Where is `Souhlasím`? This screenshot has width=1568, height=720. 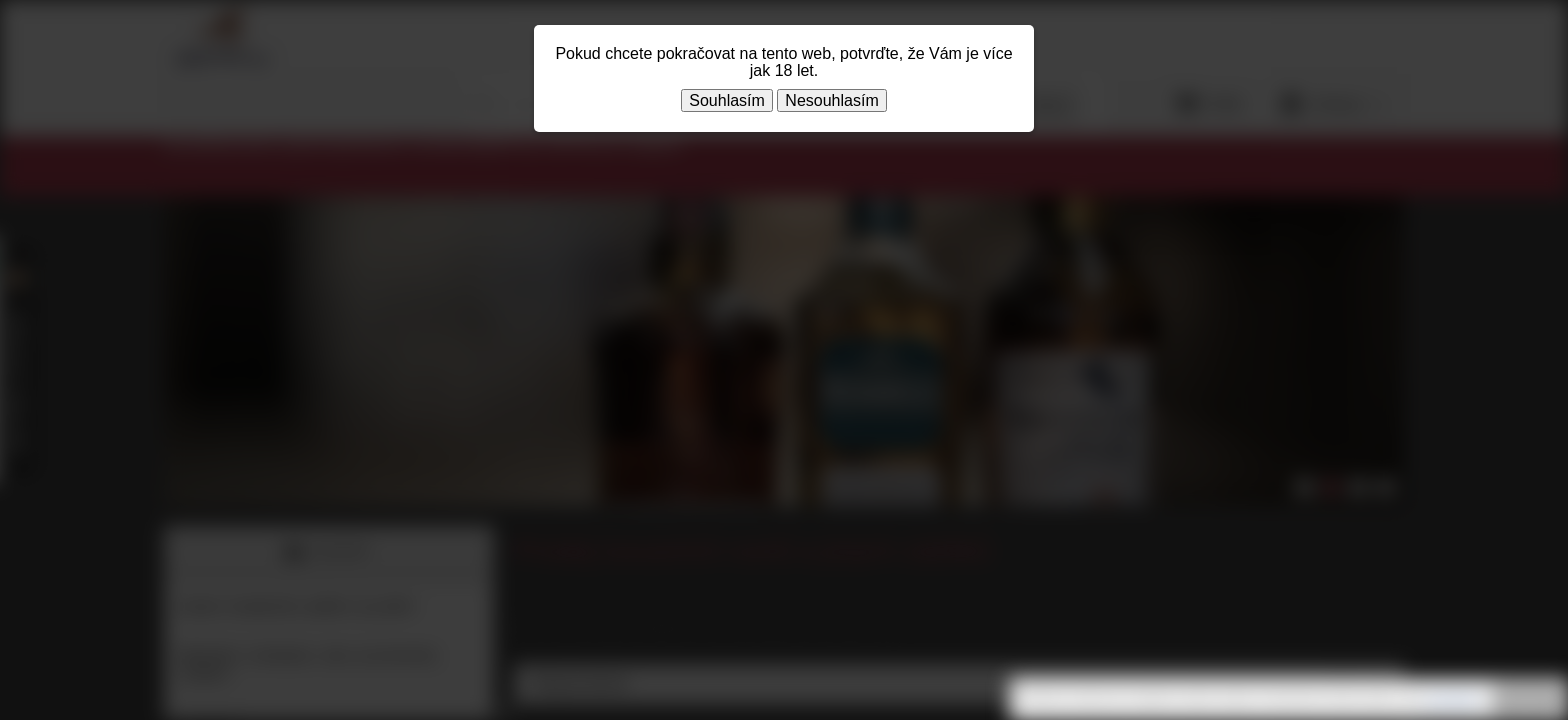 Souhlasím is located at coordinates (727, 100).